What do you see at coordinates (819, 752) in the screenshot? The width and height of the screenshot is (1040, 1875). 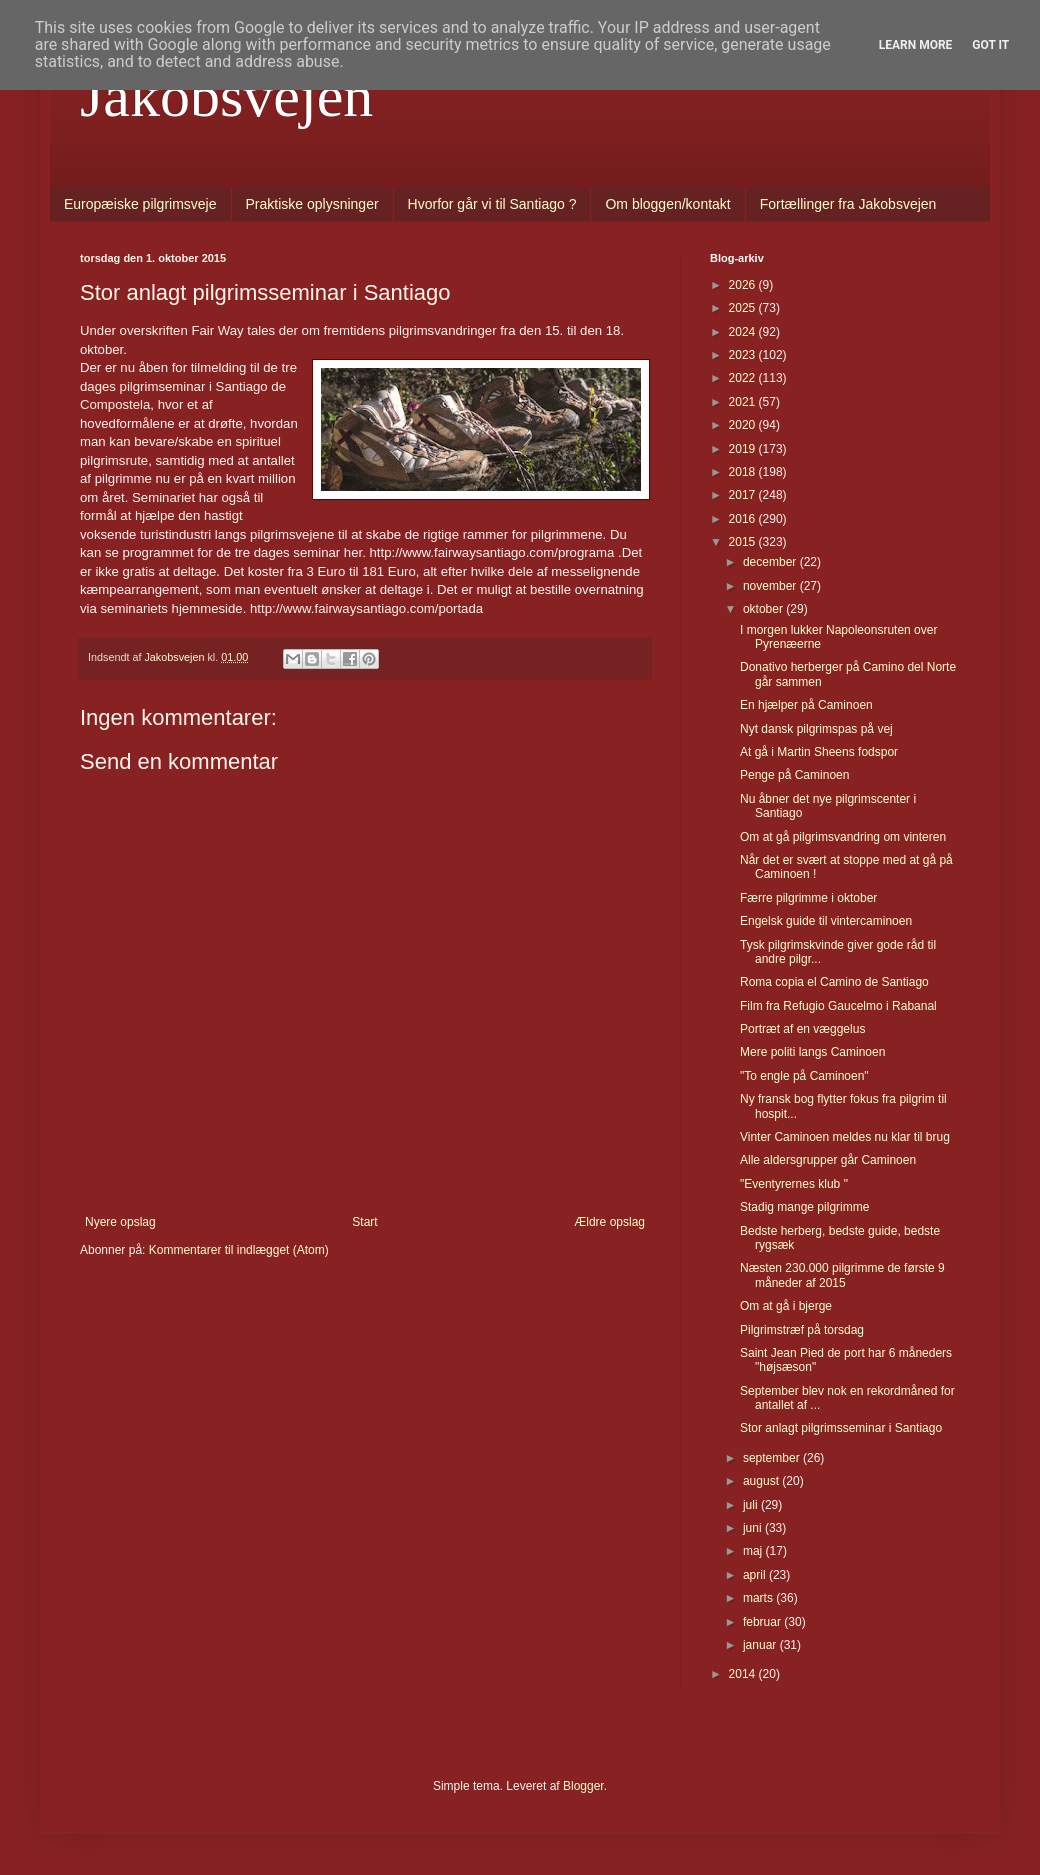 I see `At gå i Martin Sheens fodspor` at bounding box center [819, 752].